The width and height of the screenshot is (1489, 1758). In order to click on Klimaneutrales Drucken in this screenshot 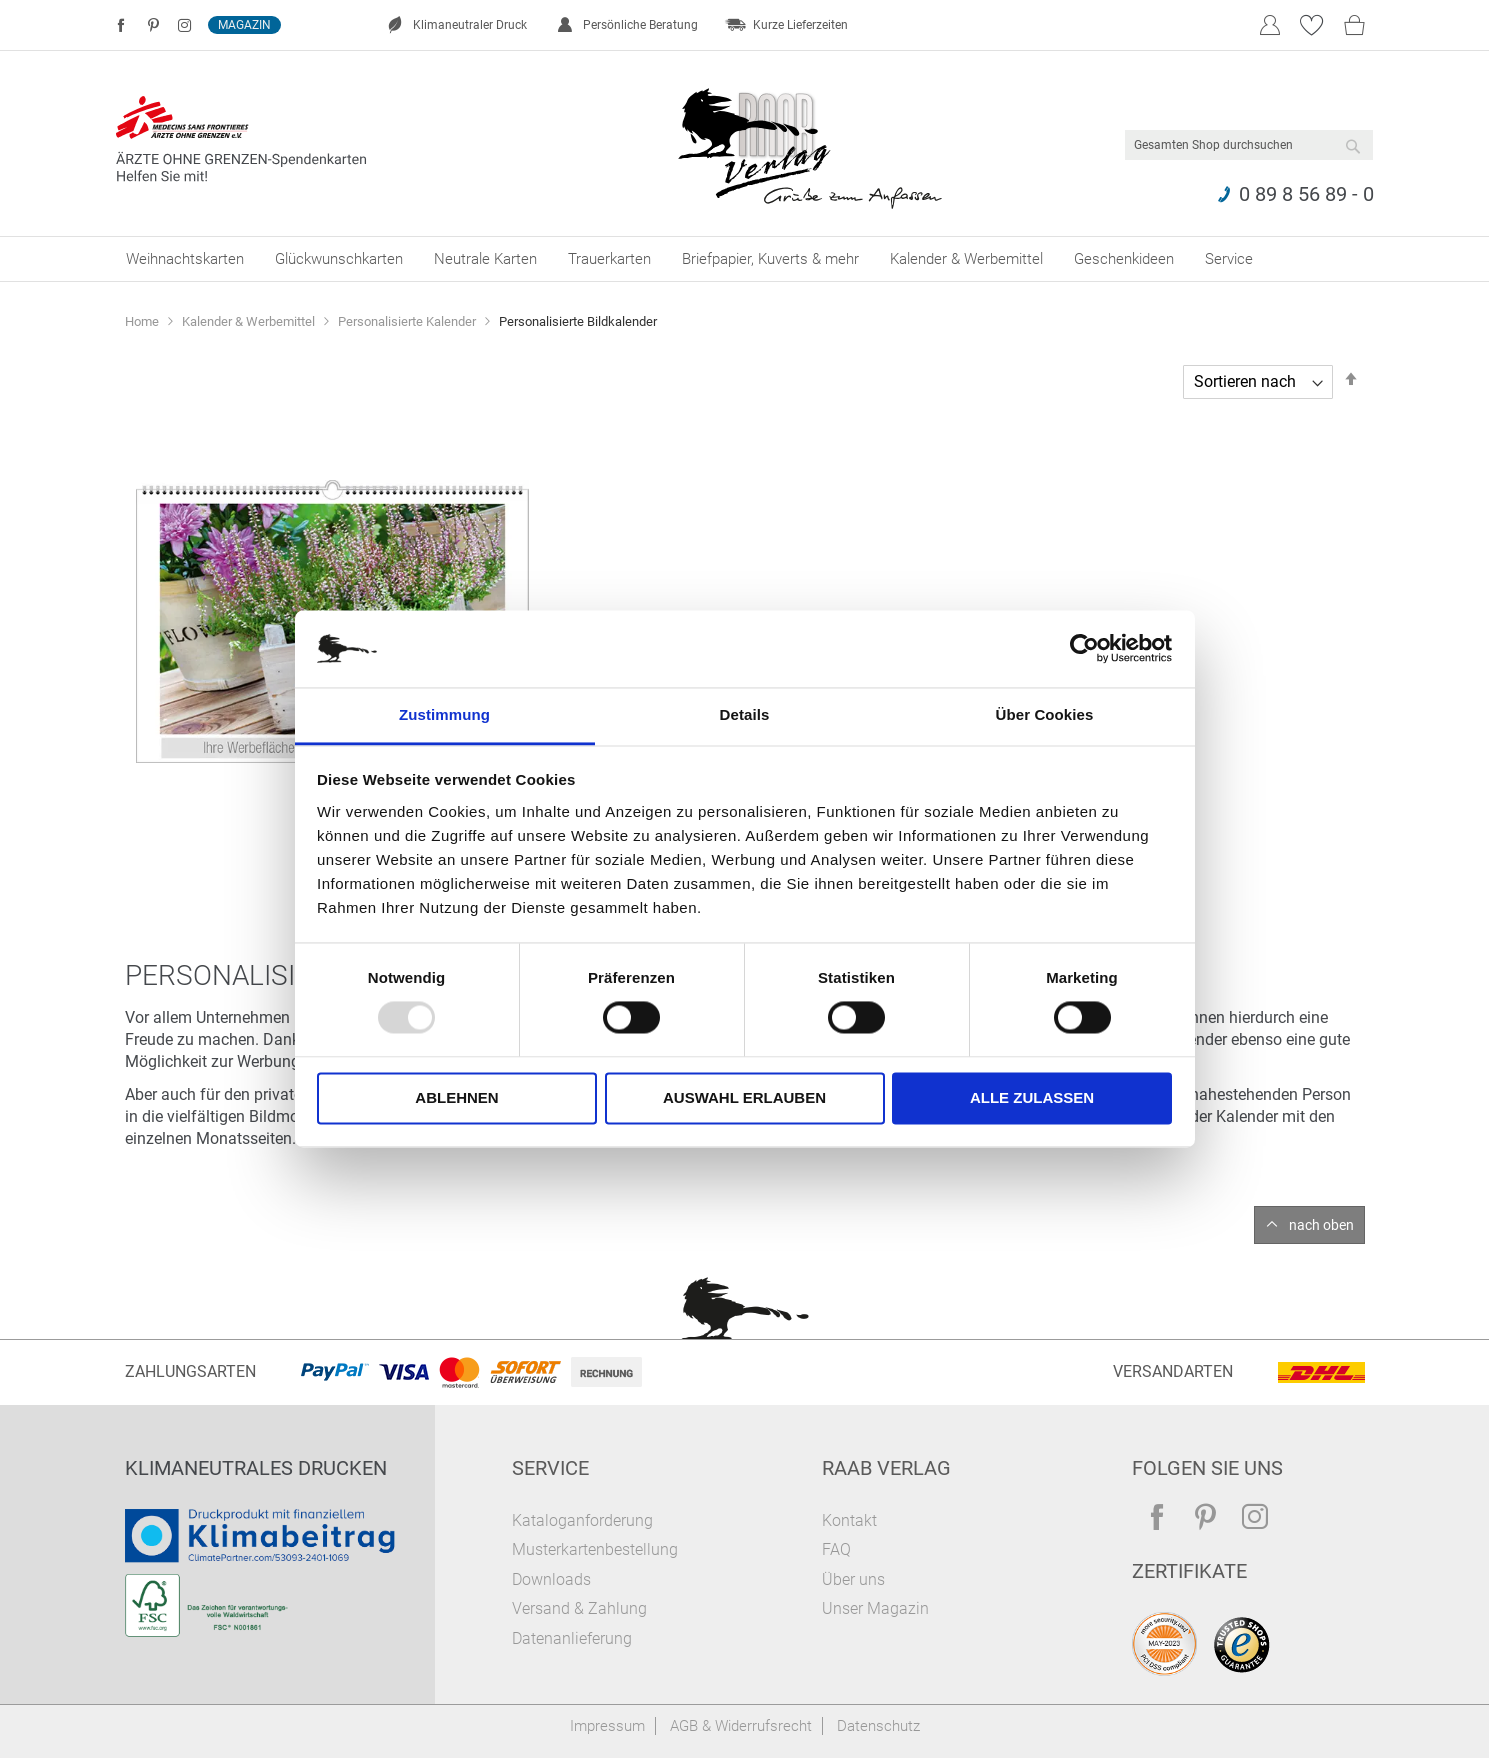, I will do `click(256, 1468)`.